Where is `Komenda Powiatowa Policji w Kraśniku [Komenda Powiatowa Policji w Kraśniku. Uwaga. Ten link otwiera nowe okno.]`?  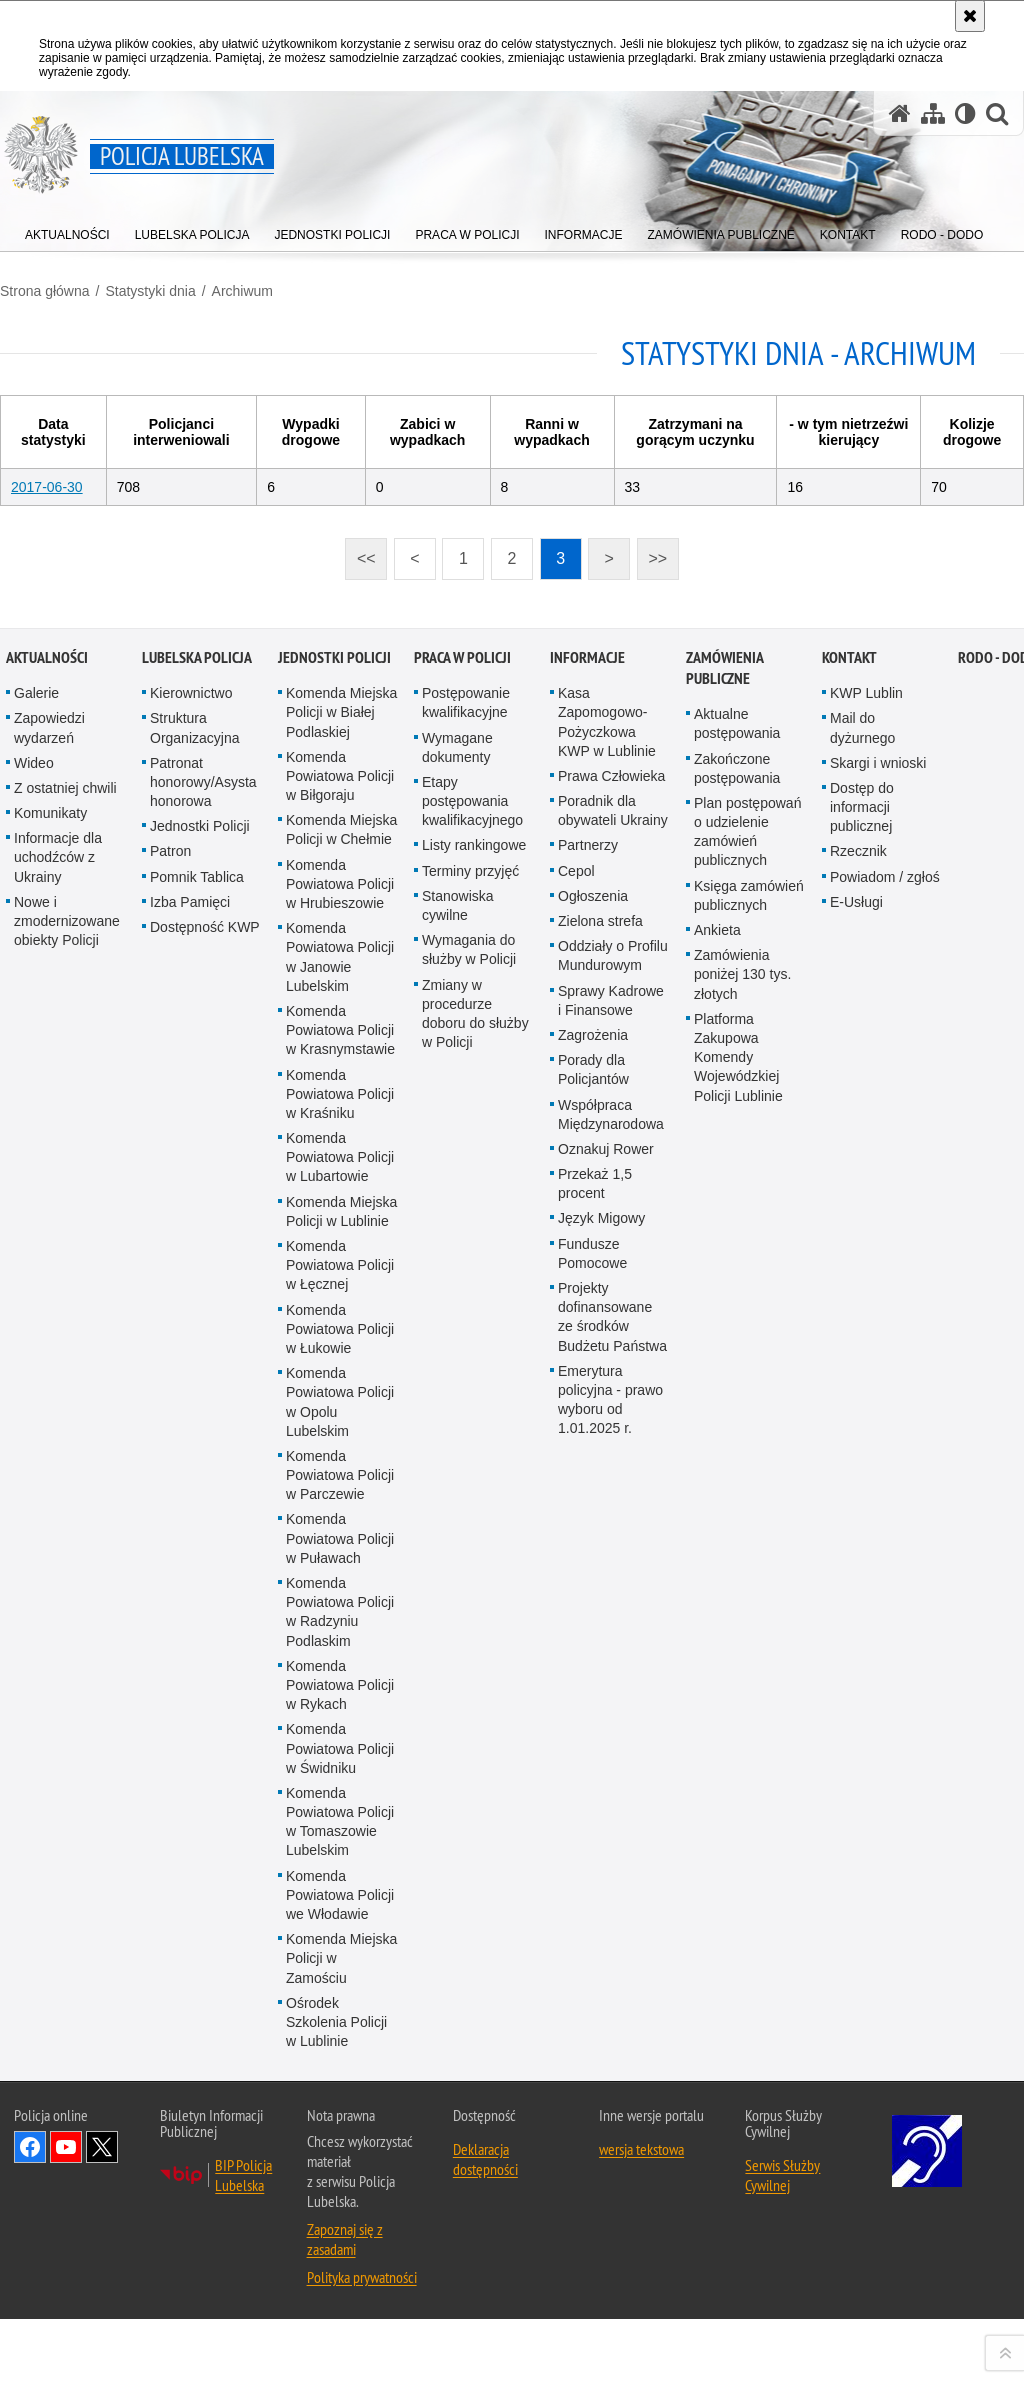 Komenda Powiatowa Policji w Kraśniku [Komenda Powiatowa Policji w Kraśniku. Uwaga. Ten link otwiera nowe okno.] is located at coordinates (340, 1763).